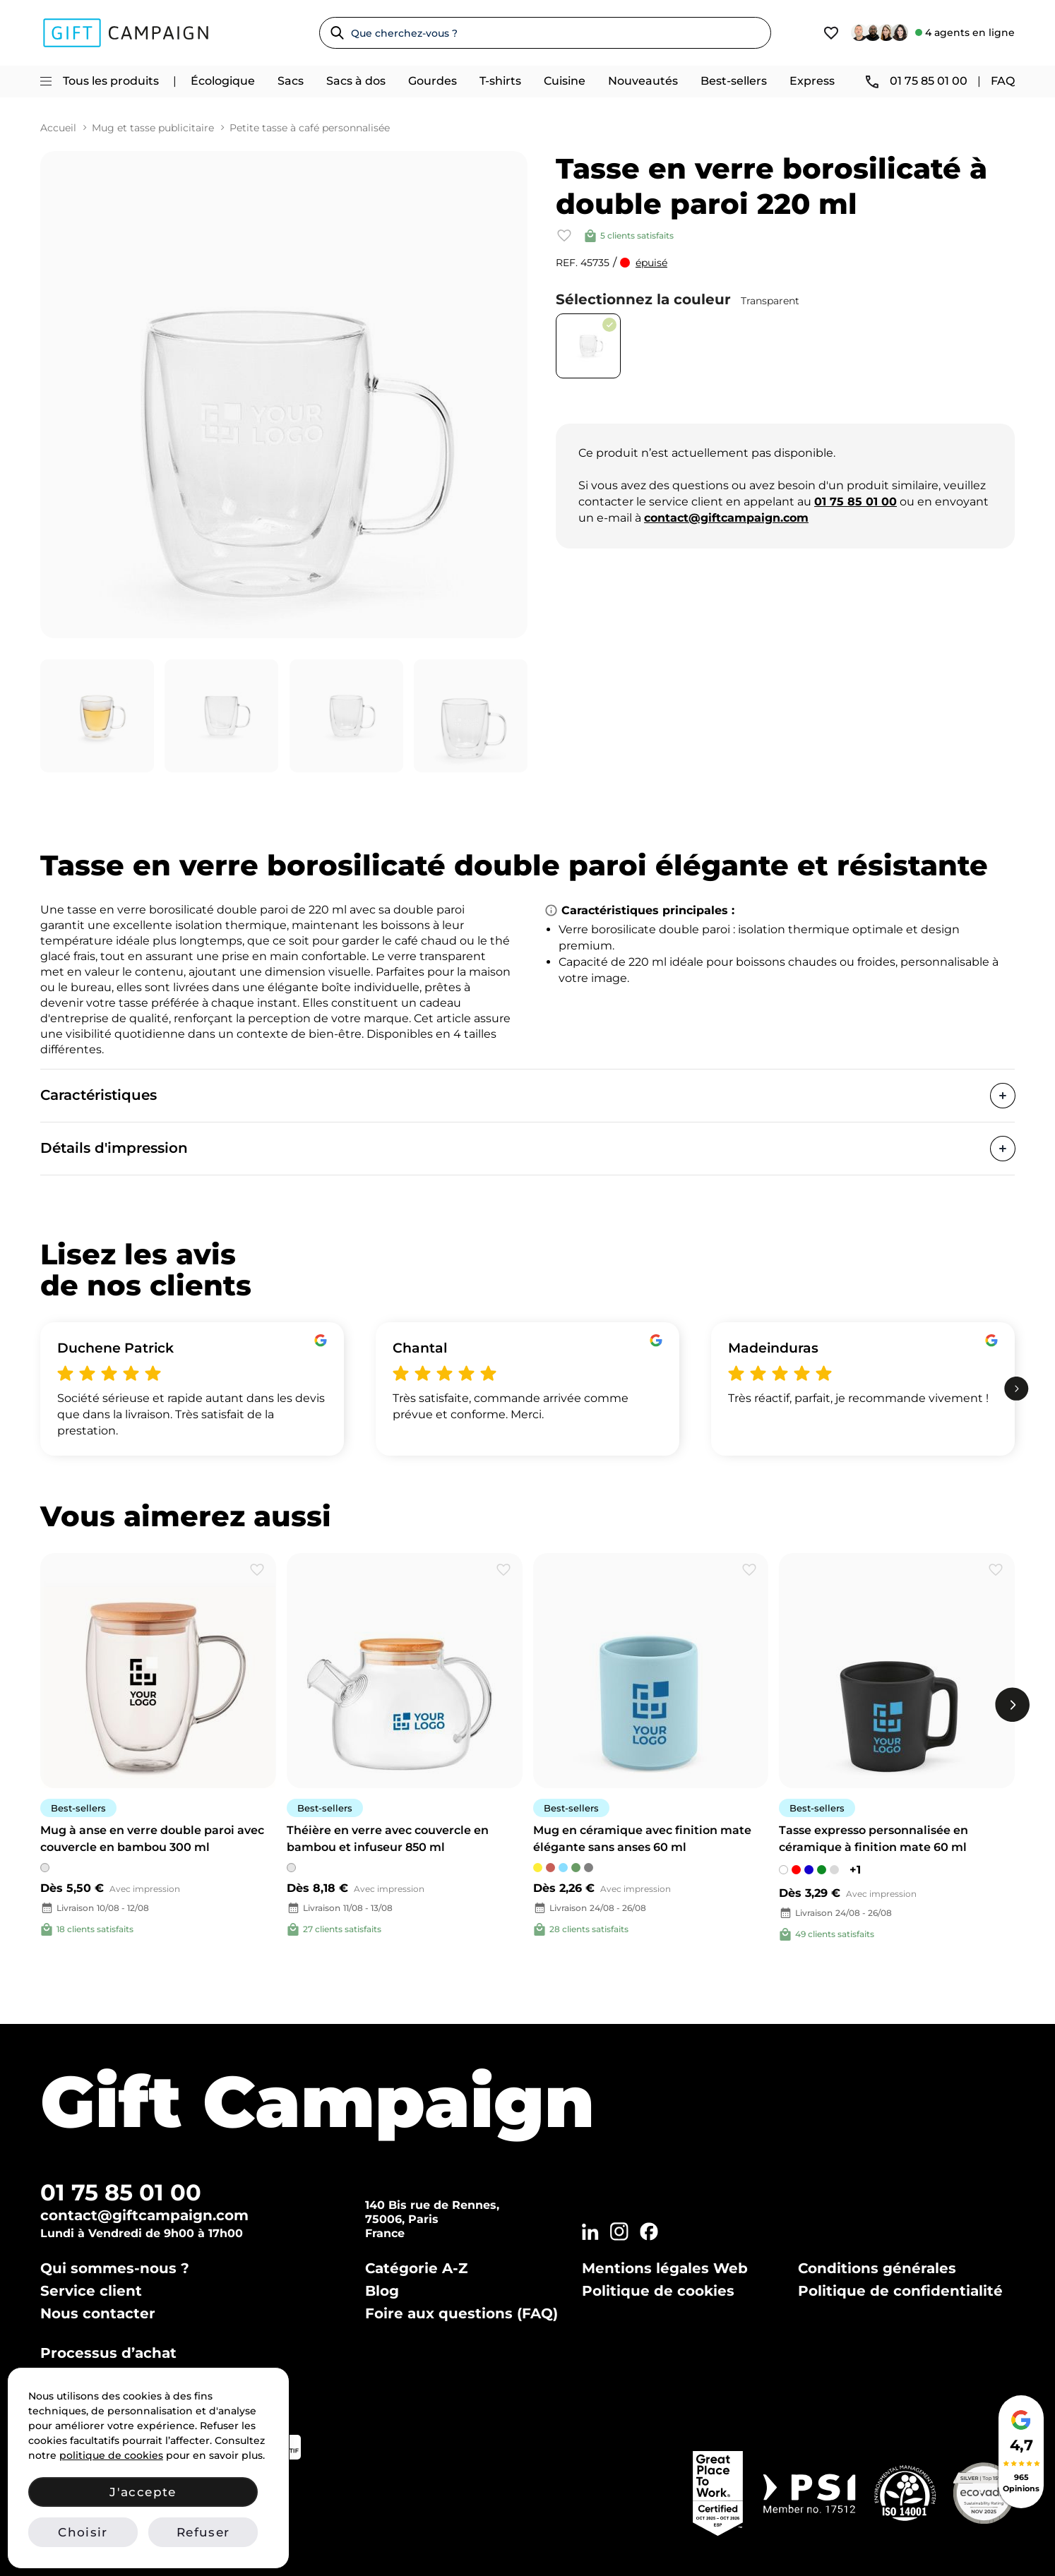 The width and height of the screenshot is (1055, 2576). I want to click on Conditions générales, so click(877, 2268).